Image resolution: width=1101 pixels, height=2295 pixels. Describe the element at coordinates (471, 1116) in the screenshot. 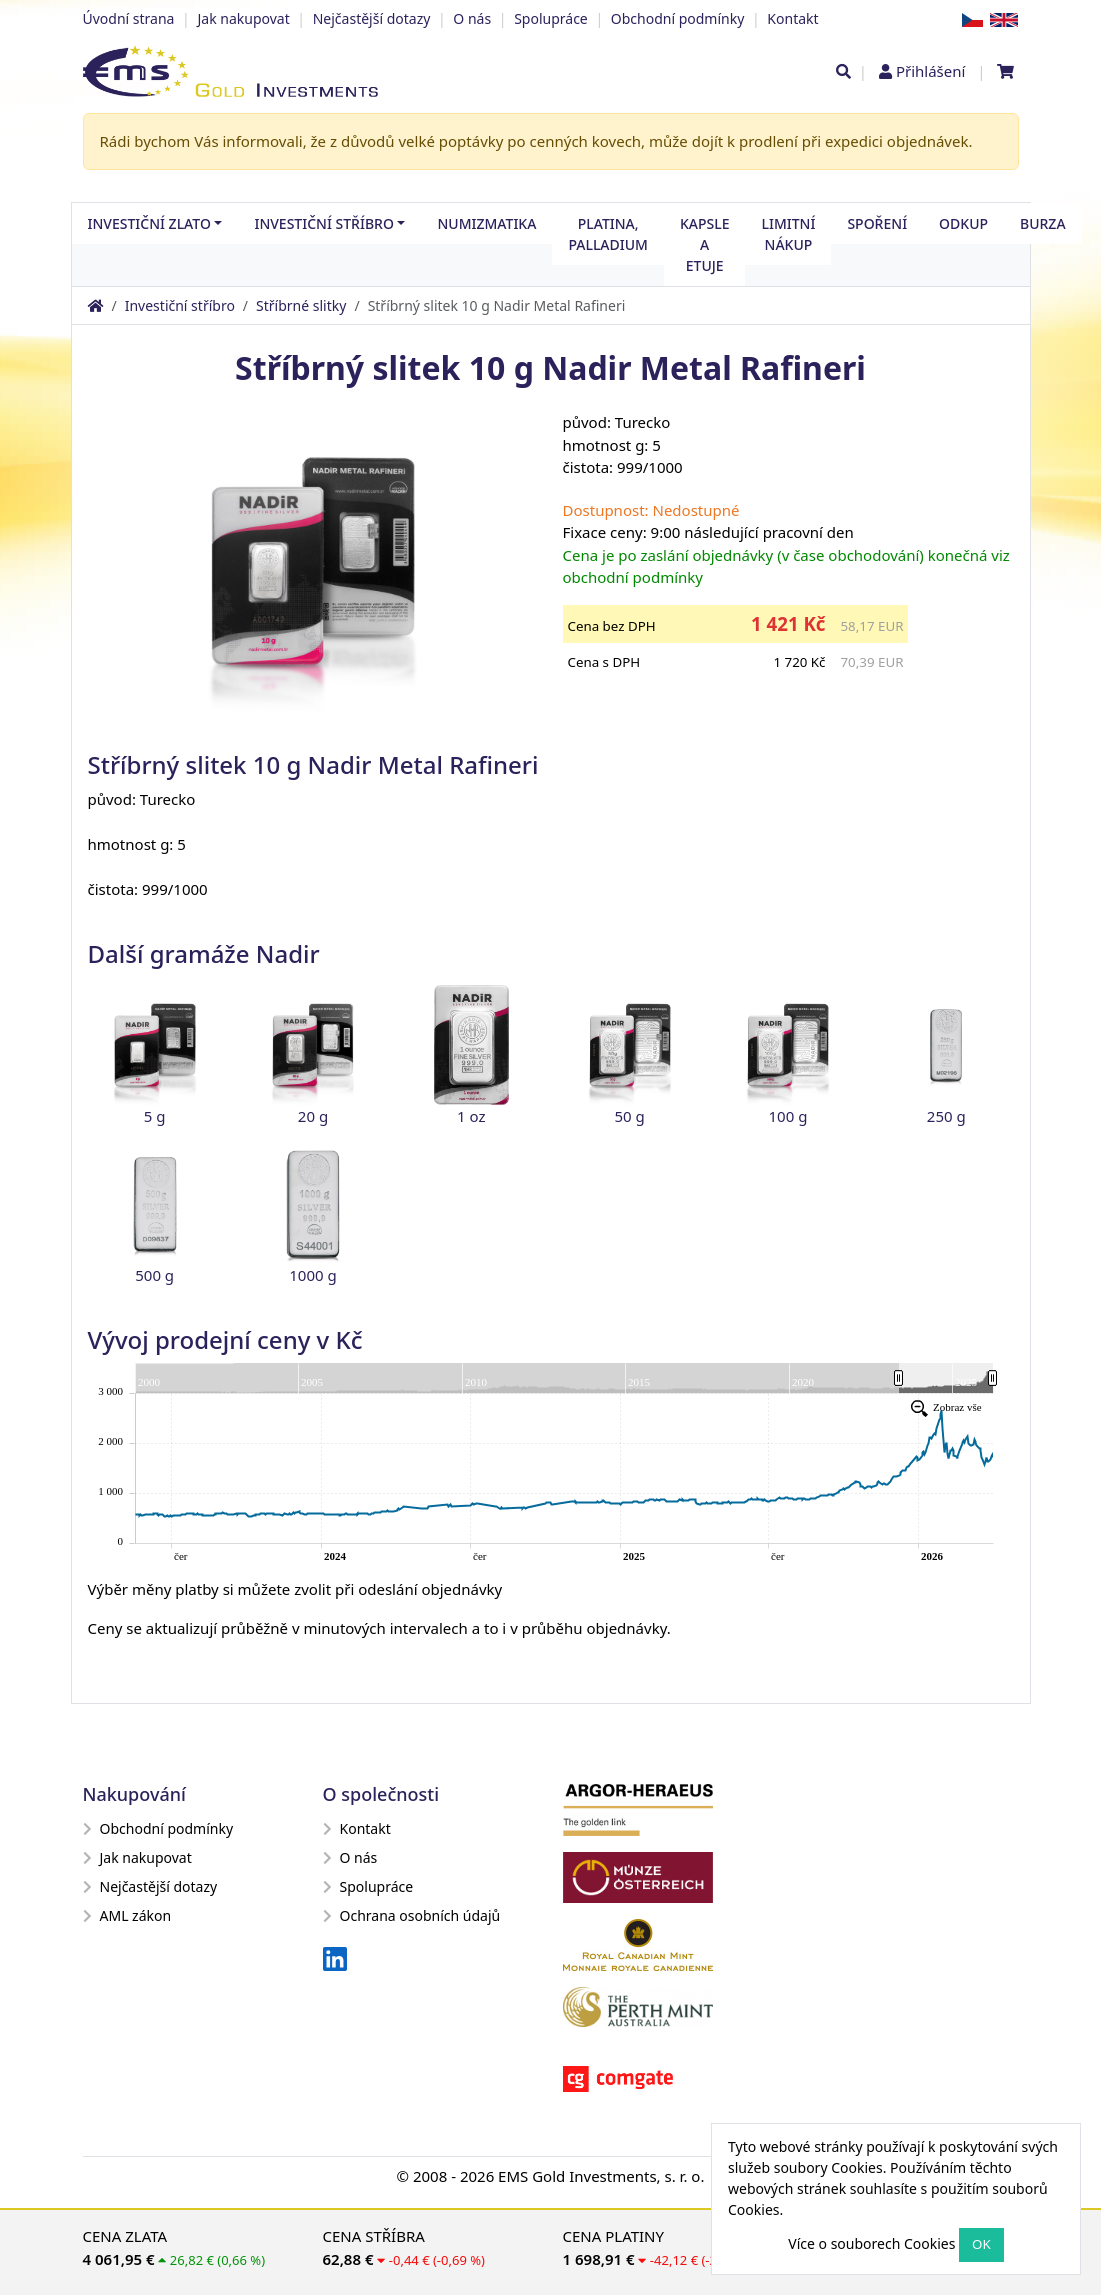

I see `1 oz` at that location.